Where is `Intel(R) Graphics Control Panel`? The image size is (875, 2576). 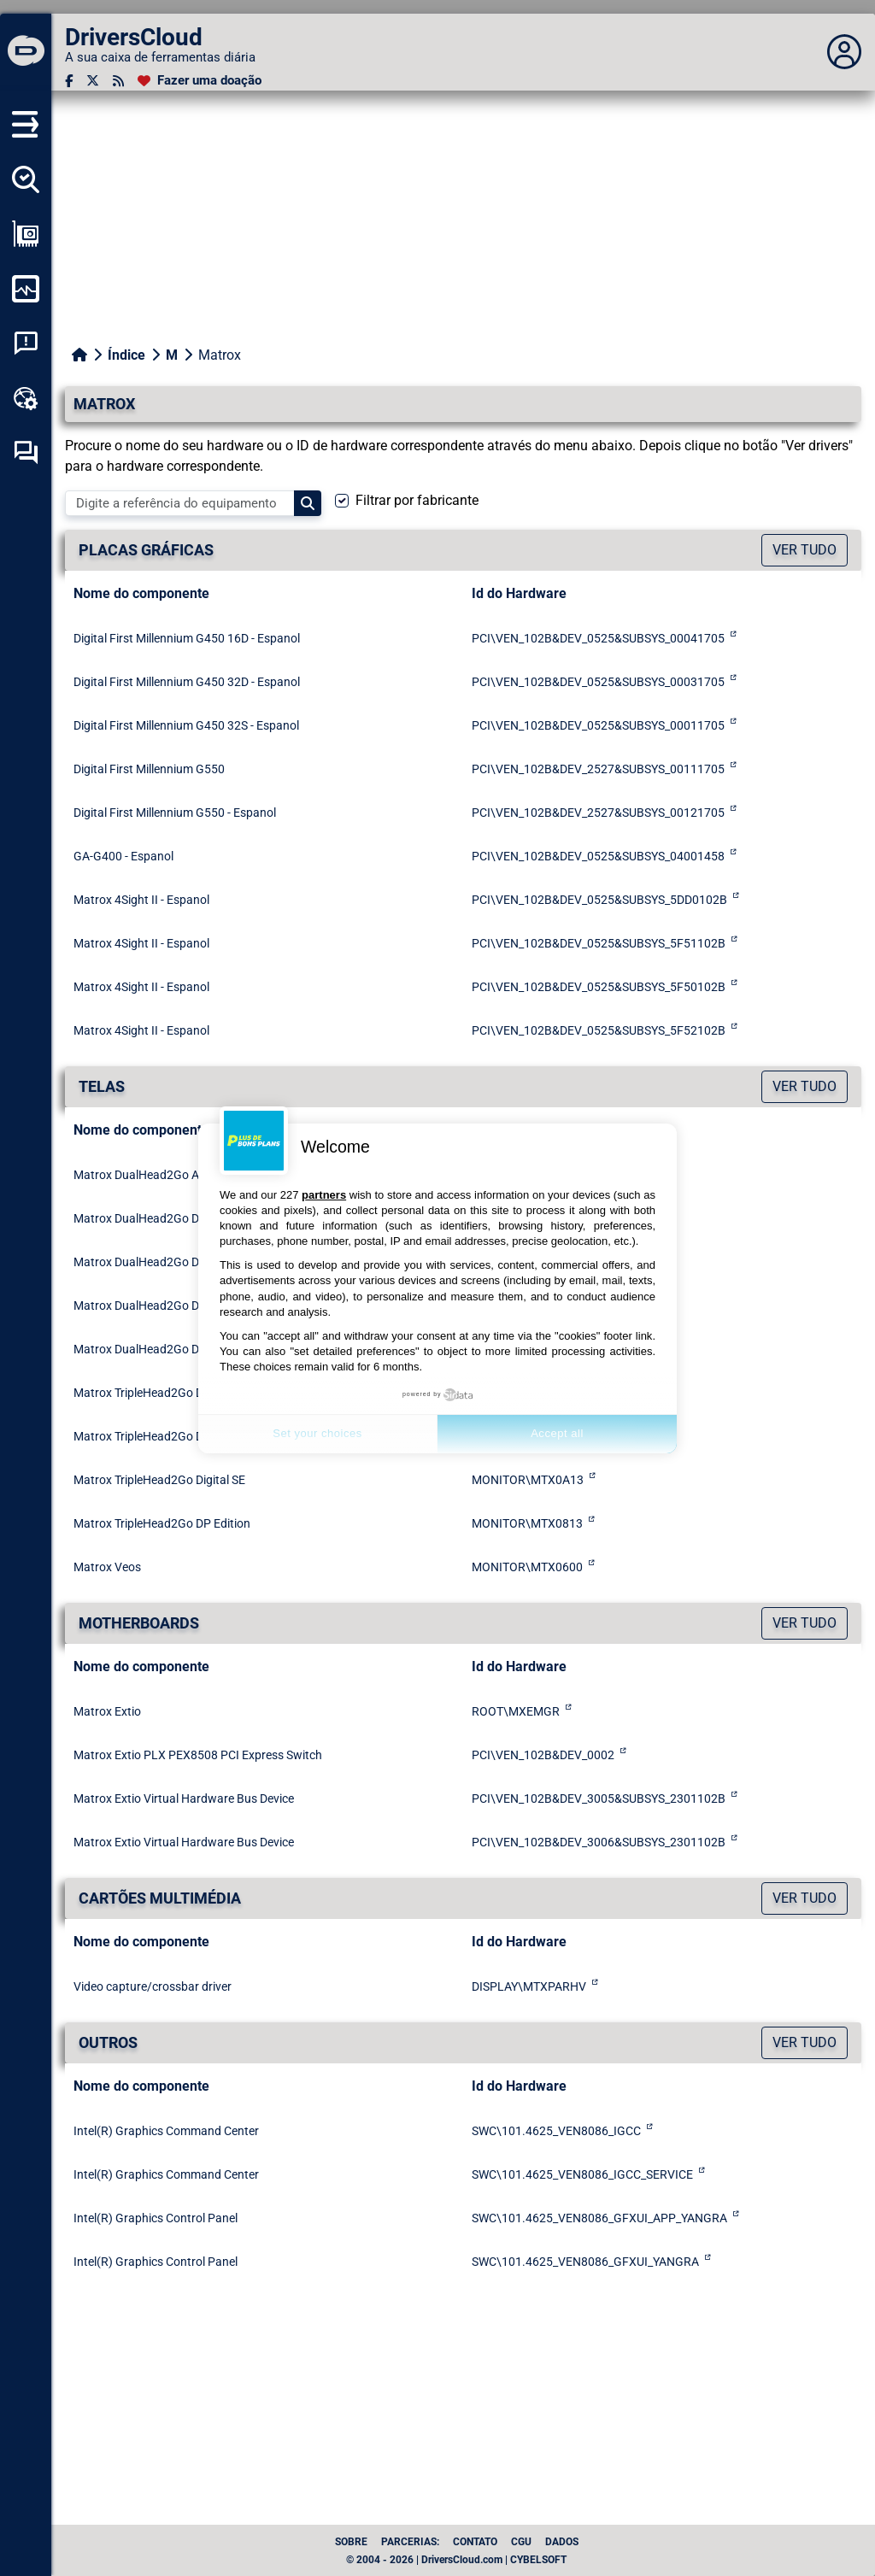
Intel(R) Graphics Control Panel is located at coordinates (155, 2218).